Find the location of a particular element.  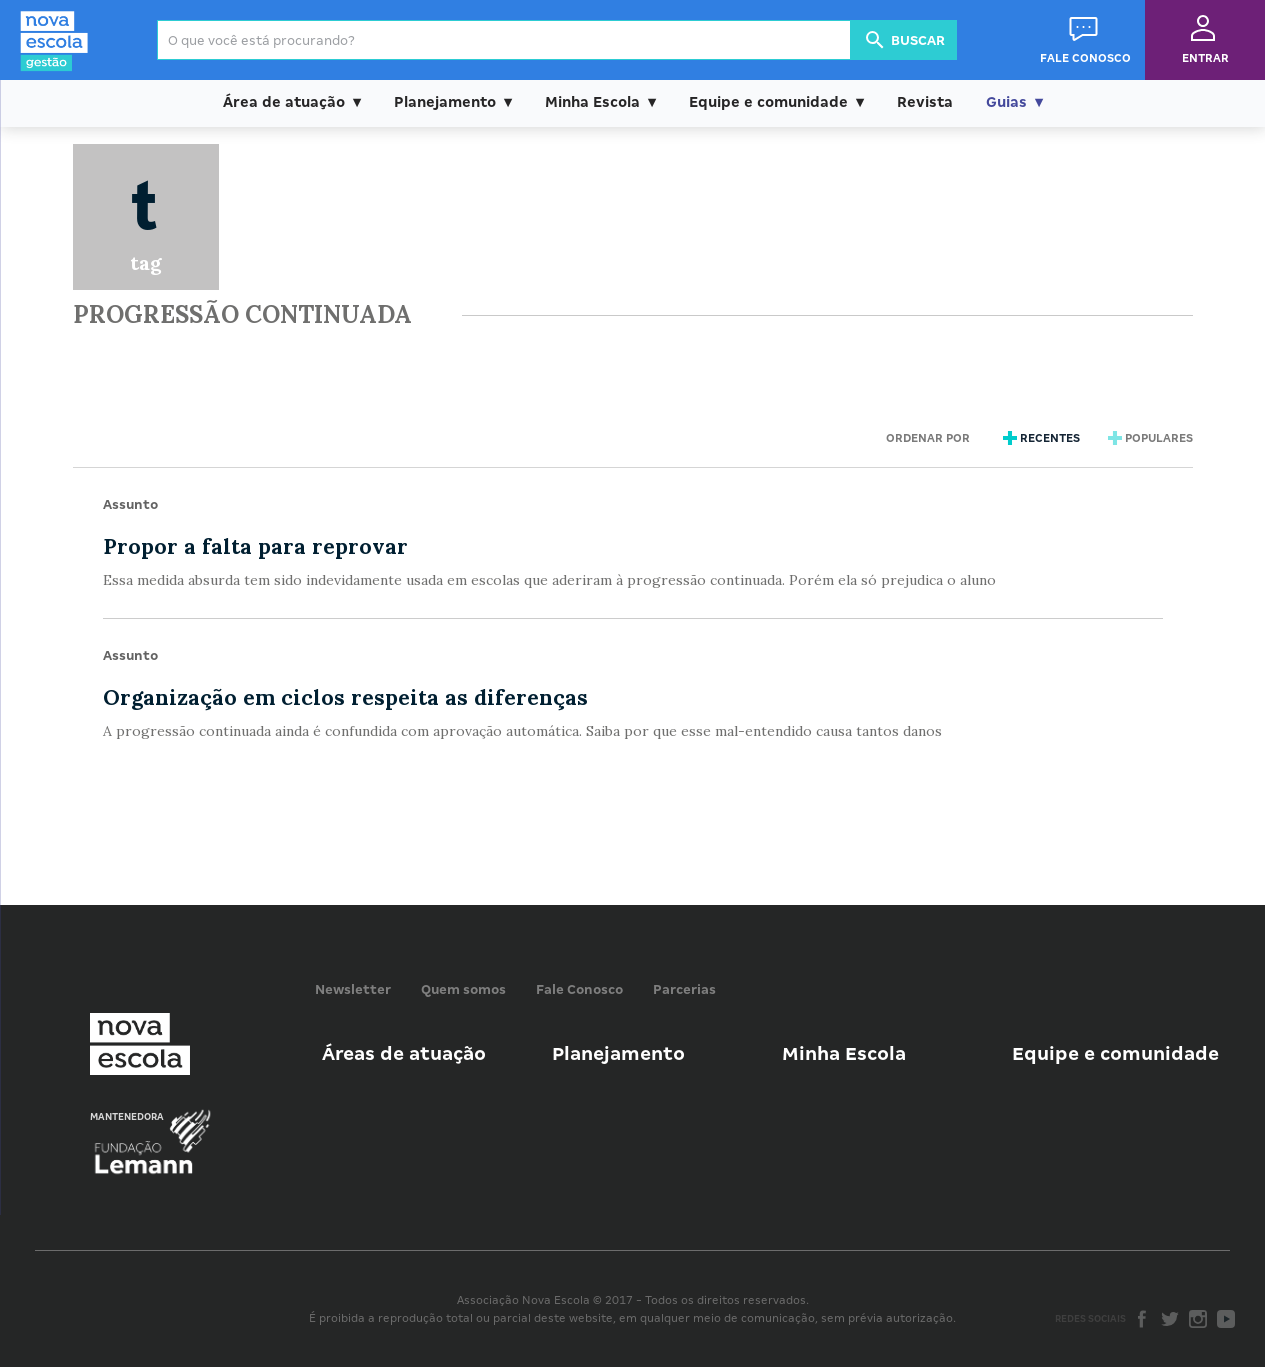

Recentes is located at coordinates (1039, 438).